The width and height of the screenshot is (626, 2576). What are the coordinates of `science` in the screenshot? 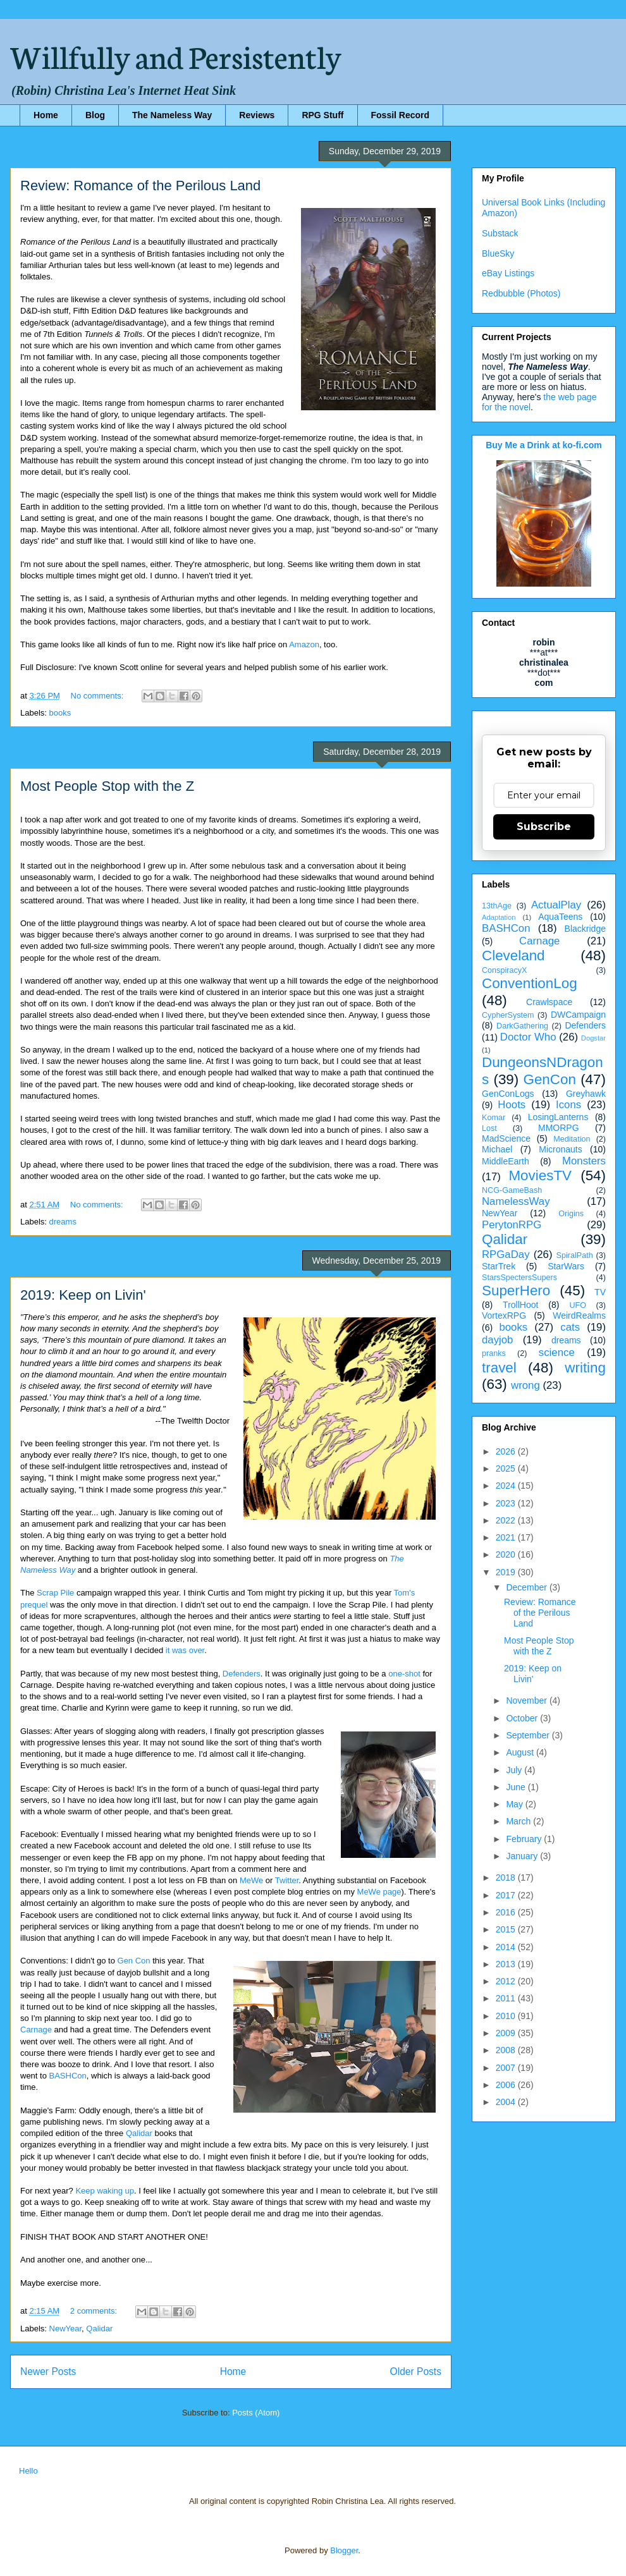 It's located at (557, 1352).